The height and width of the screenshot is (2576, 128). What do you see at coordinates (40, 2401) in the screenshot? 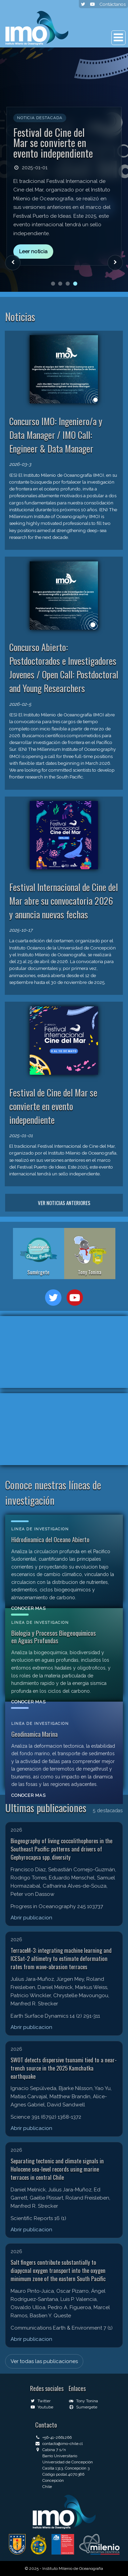
I see `Twitter` at bounding box center [40, 2401].